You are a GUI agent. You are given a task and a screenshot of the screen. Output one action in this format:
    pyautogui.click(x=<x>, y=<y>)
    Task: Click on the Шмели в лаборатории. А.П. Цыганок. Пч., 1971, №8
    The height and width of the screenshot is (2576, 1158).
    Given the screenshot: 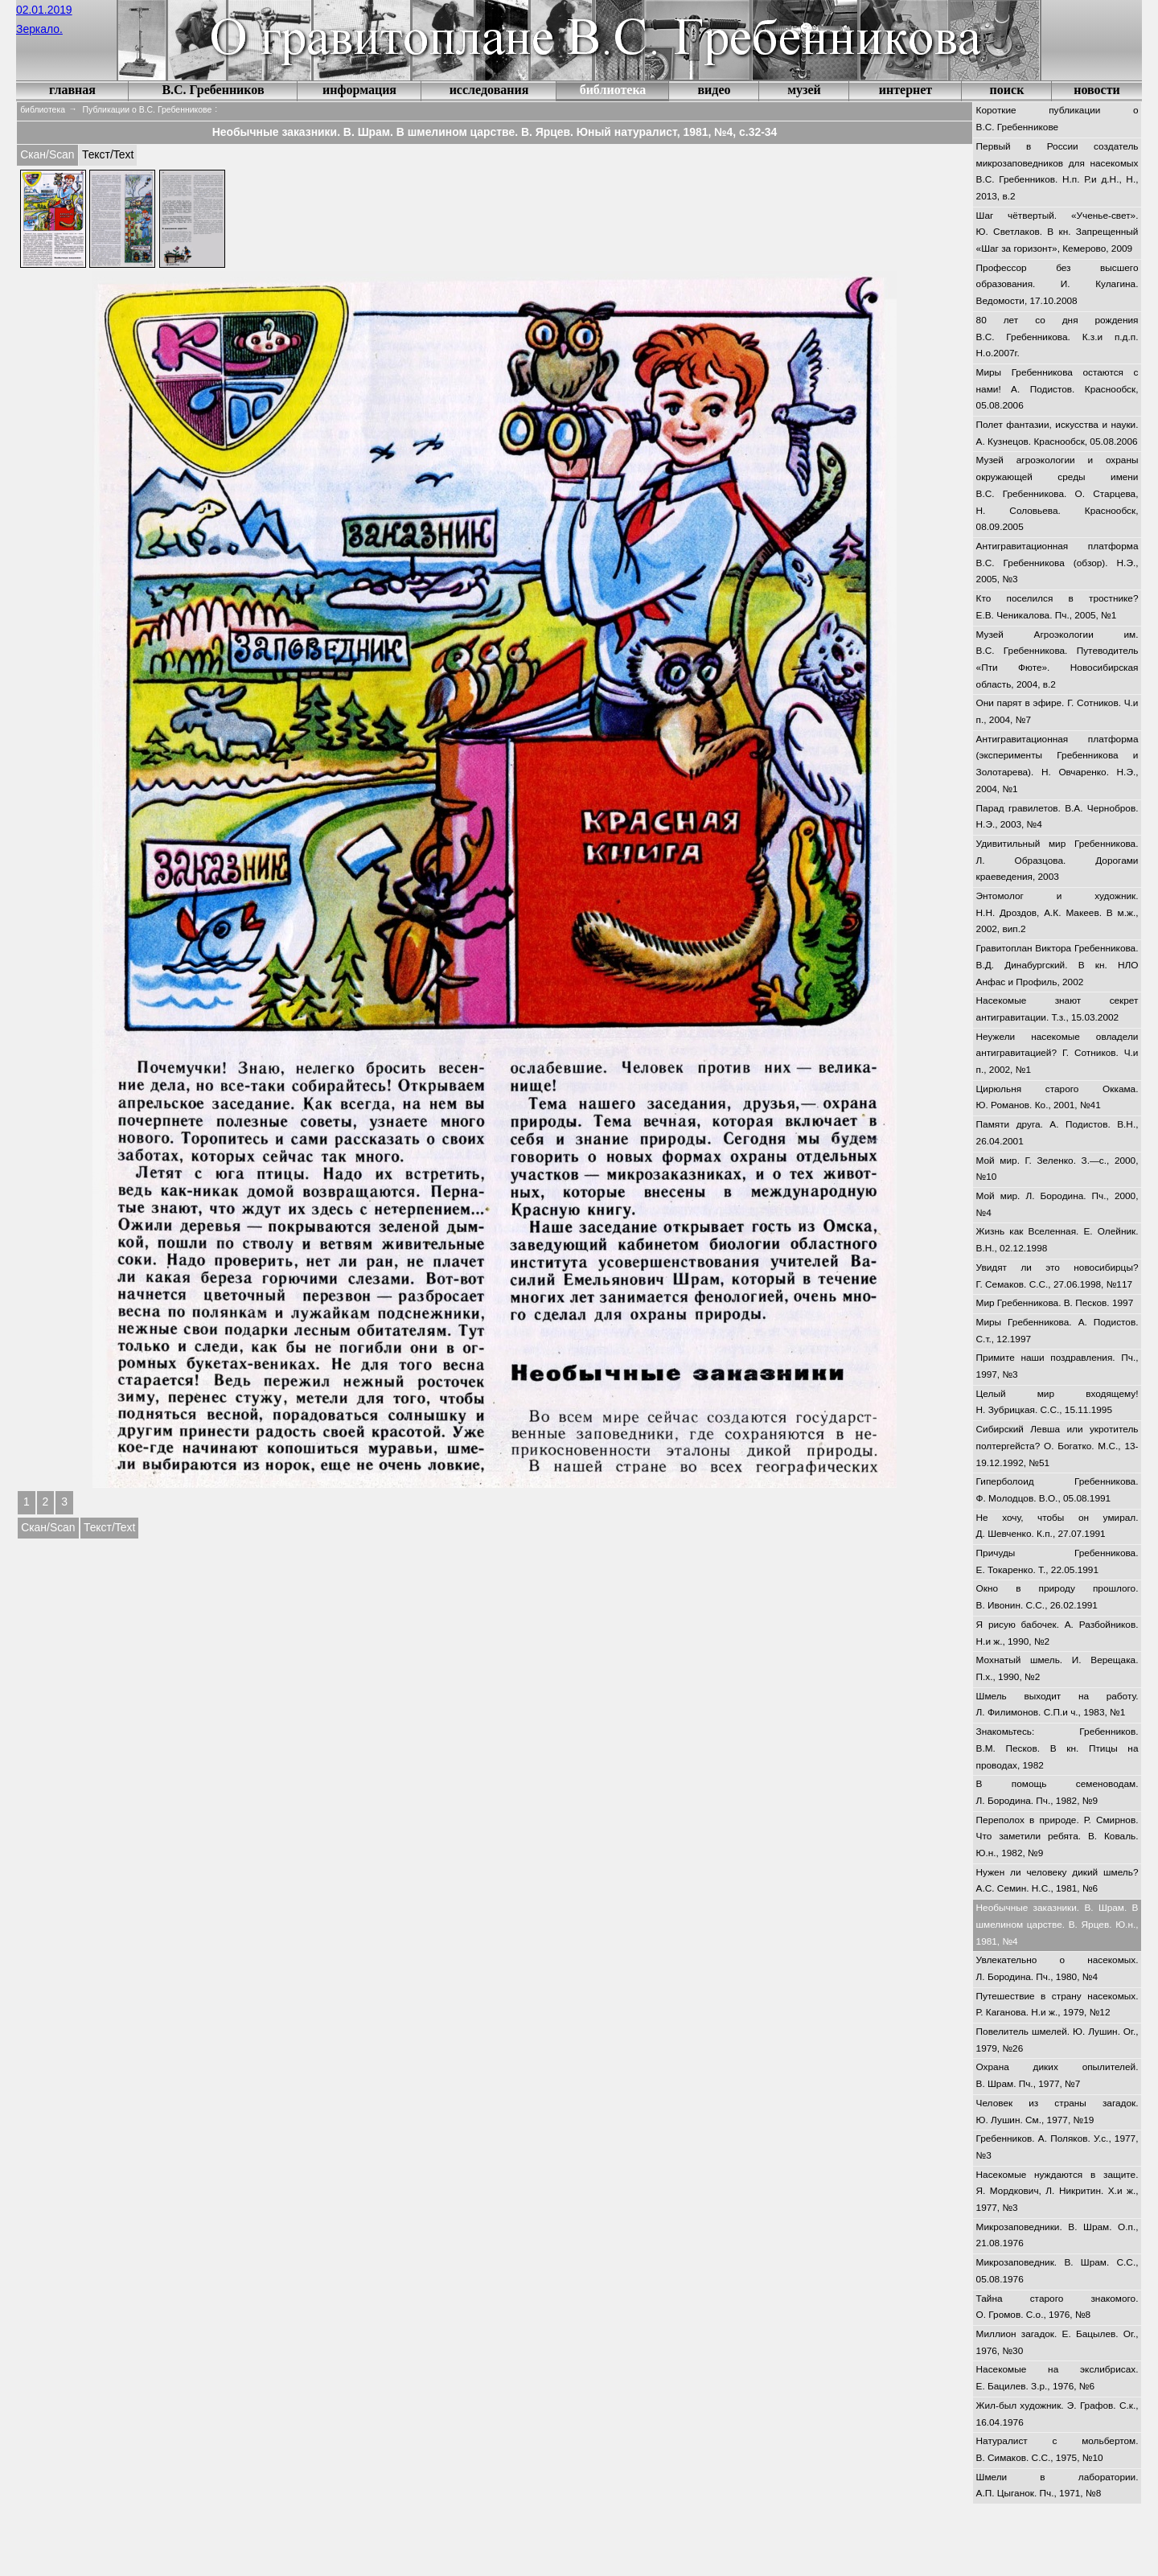 What is the action you would take?
    pyautogui.click(x=1057, y=2485)
    